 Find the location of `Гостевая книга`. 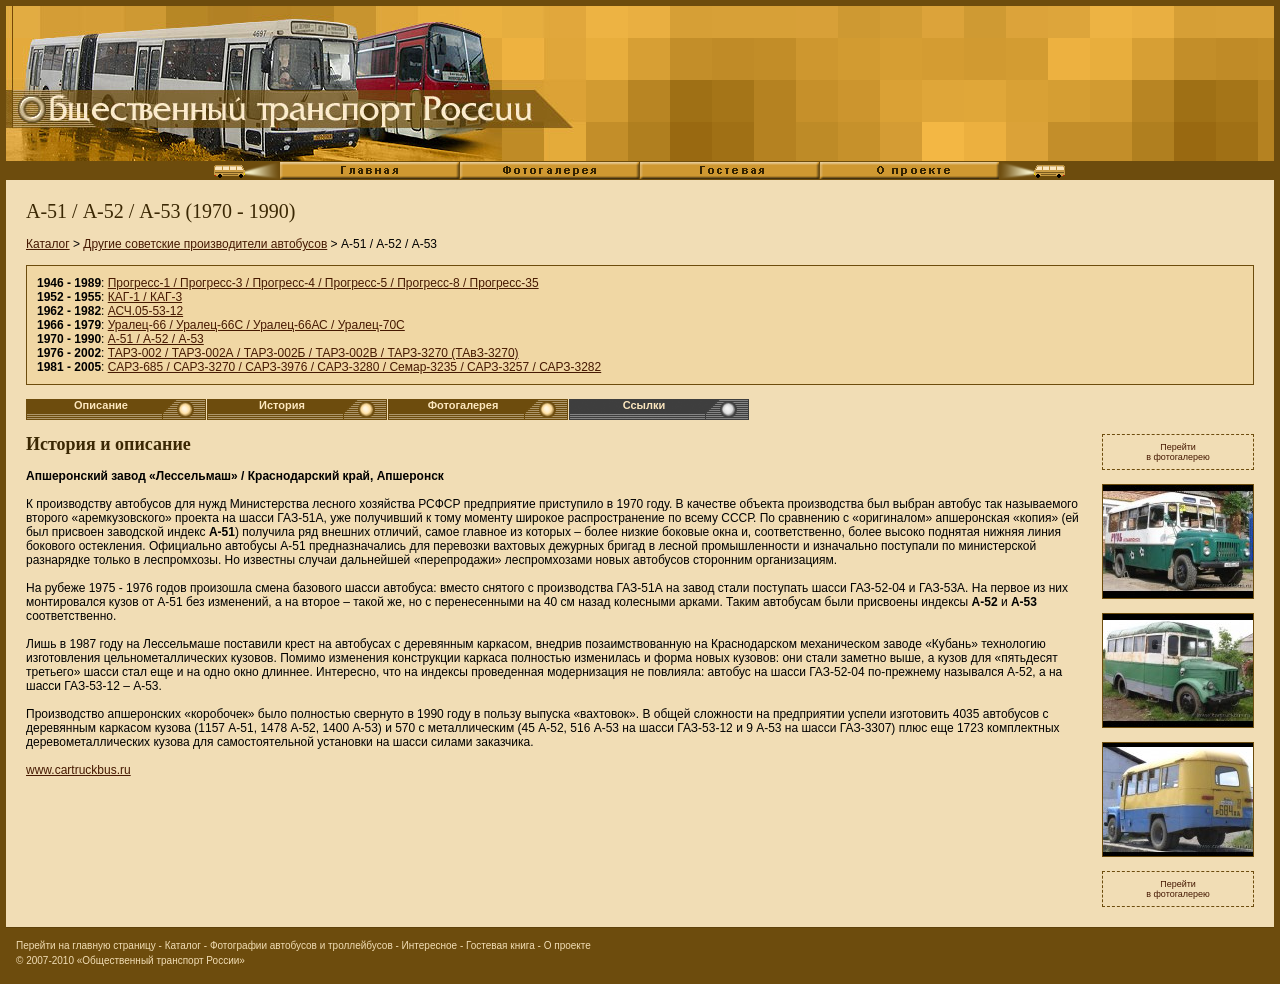

Гостевая книга is located at coordinates (500, 945).